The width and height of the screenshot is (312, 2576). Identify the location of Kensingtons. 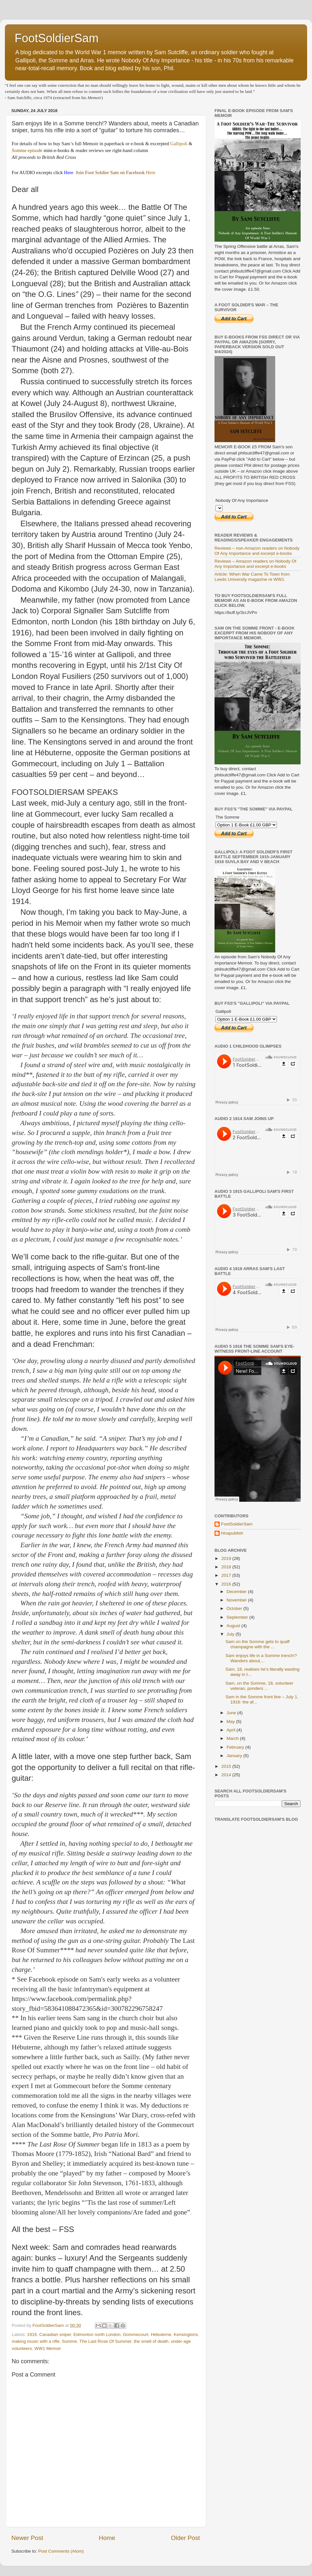
(186, 2334).